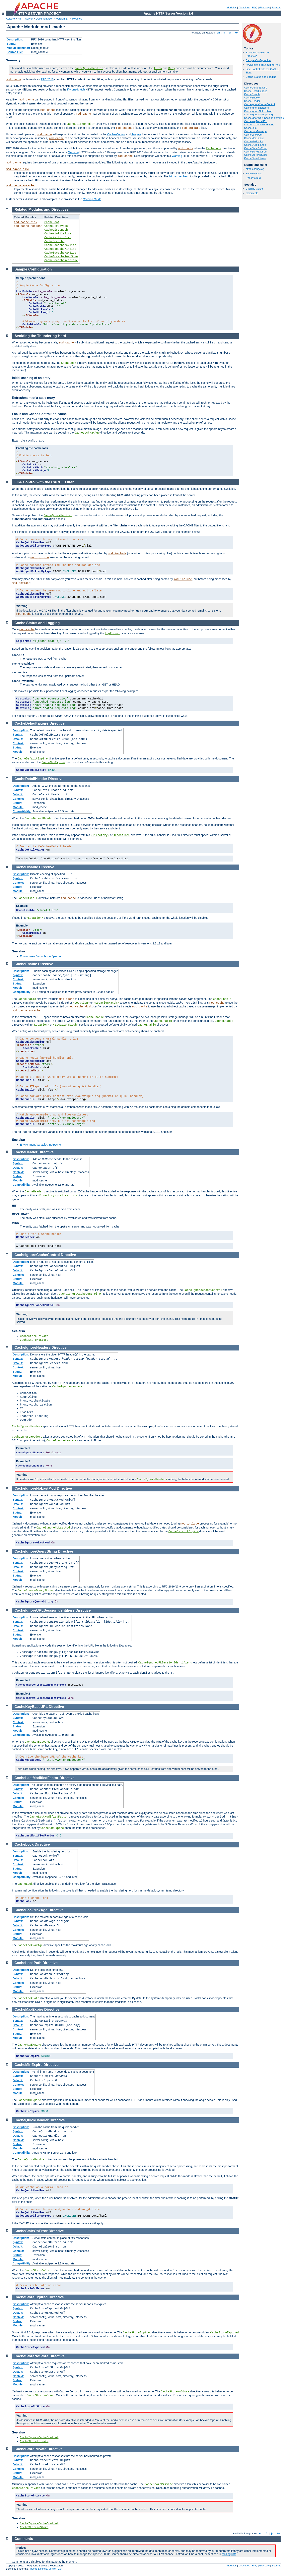 This screenshot has width=284, height=2576. What do you see at coordinates (179, 176) in the screenshot?
I see `htcacheclean` at bounding box center [179, 176].